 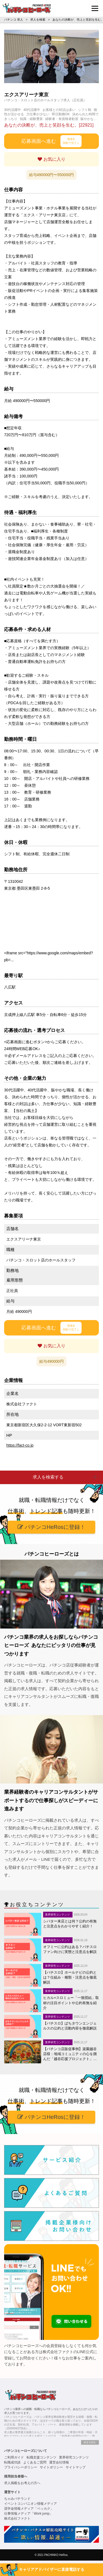 I want to click on 求人掲載をお考えの方へ, so click(x=22, y=2483).